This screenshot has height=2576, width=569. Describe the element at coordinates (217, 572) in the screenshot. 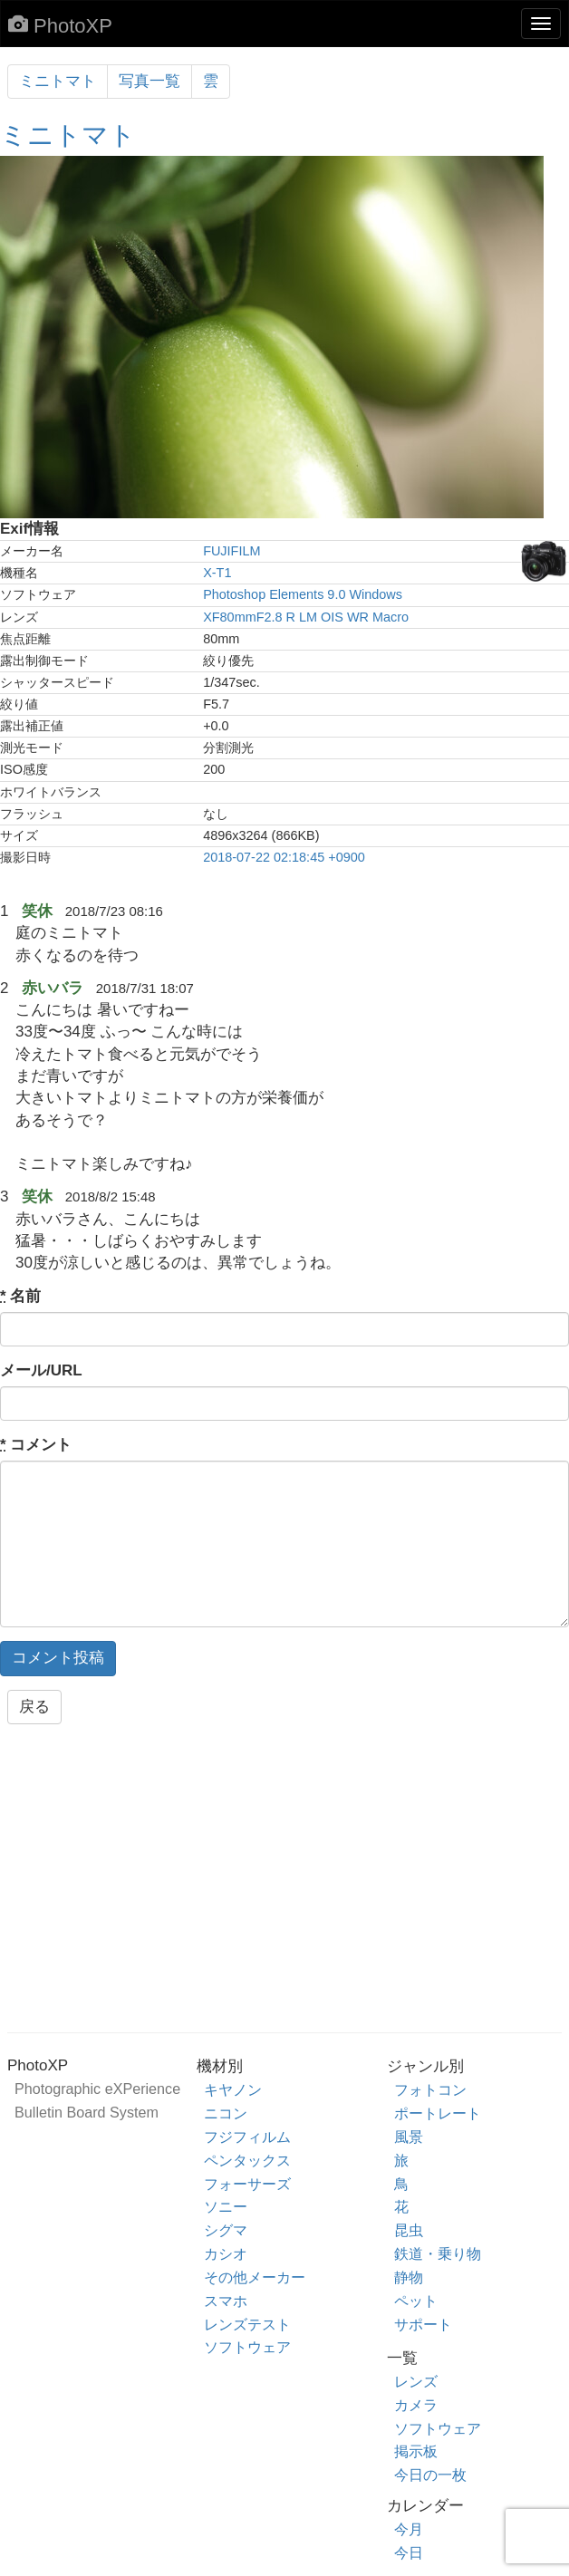

I see `X-T1` at that location.